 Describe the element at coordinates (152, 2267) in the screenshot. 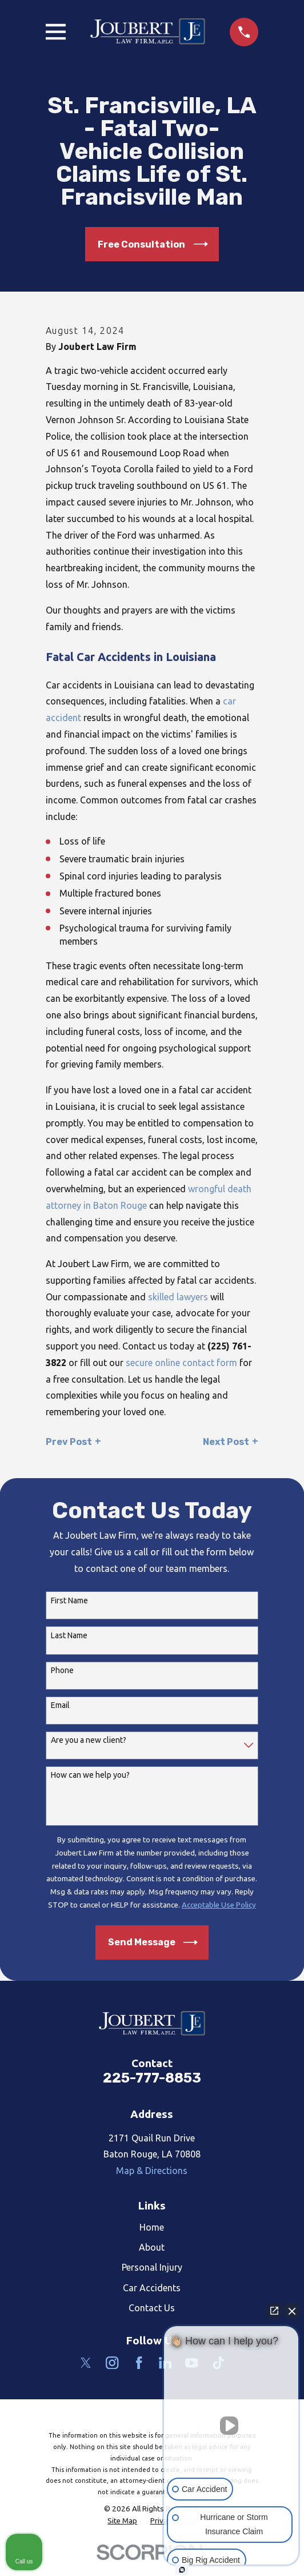

I see `Personal Injury` at that location.